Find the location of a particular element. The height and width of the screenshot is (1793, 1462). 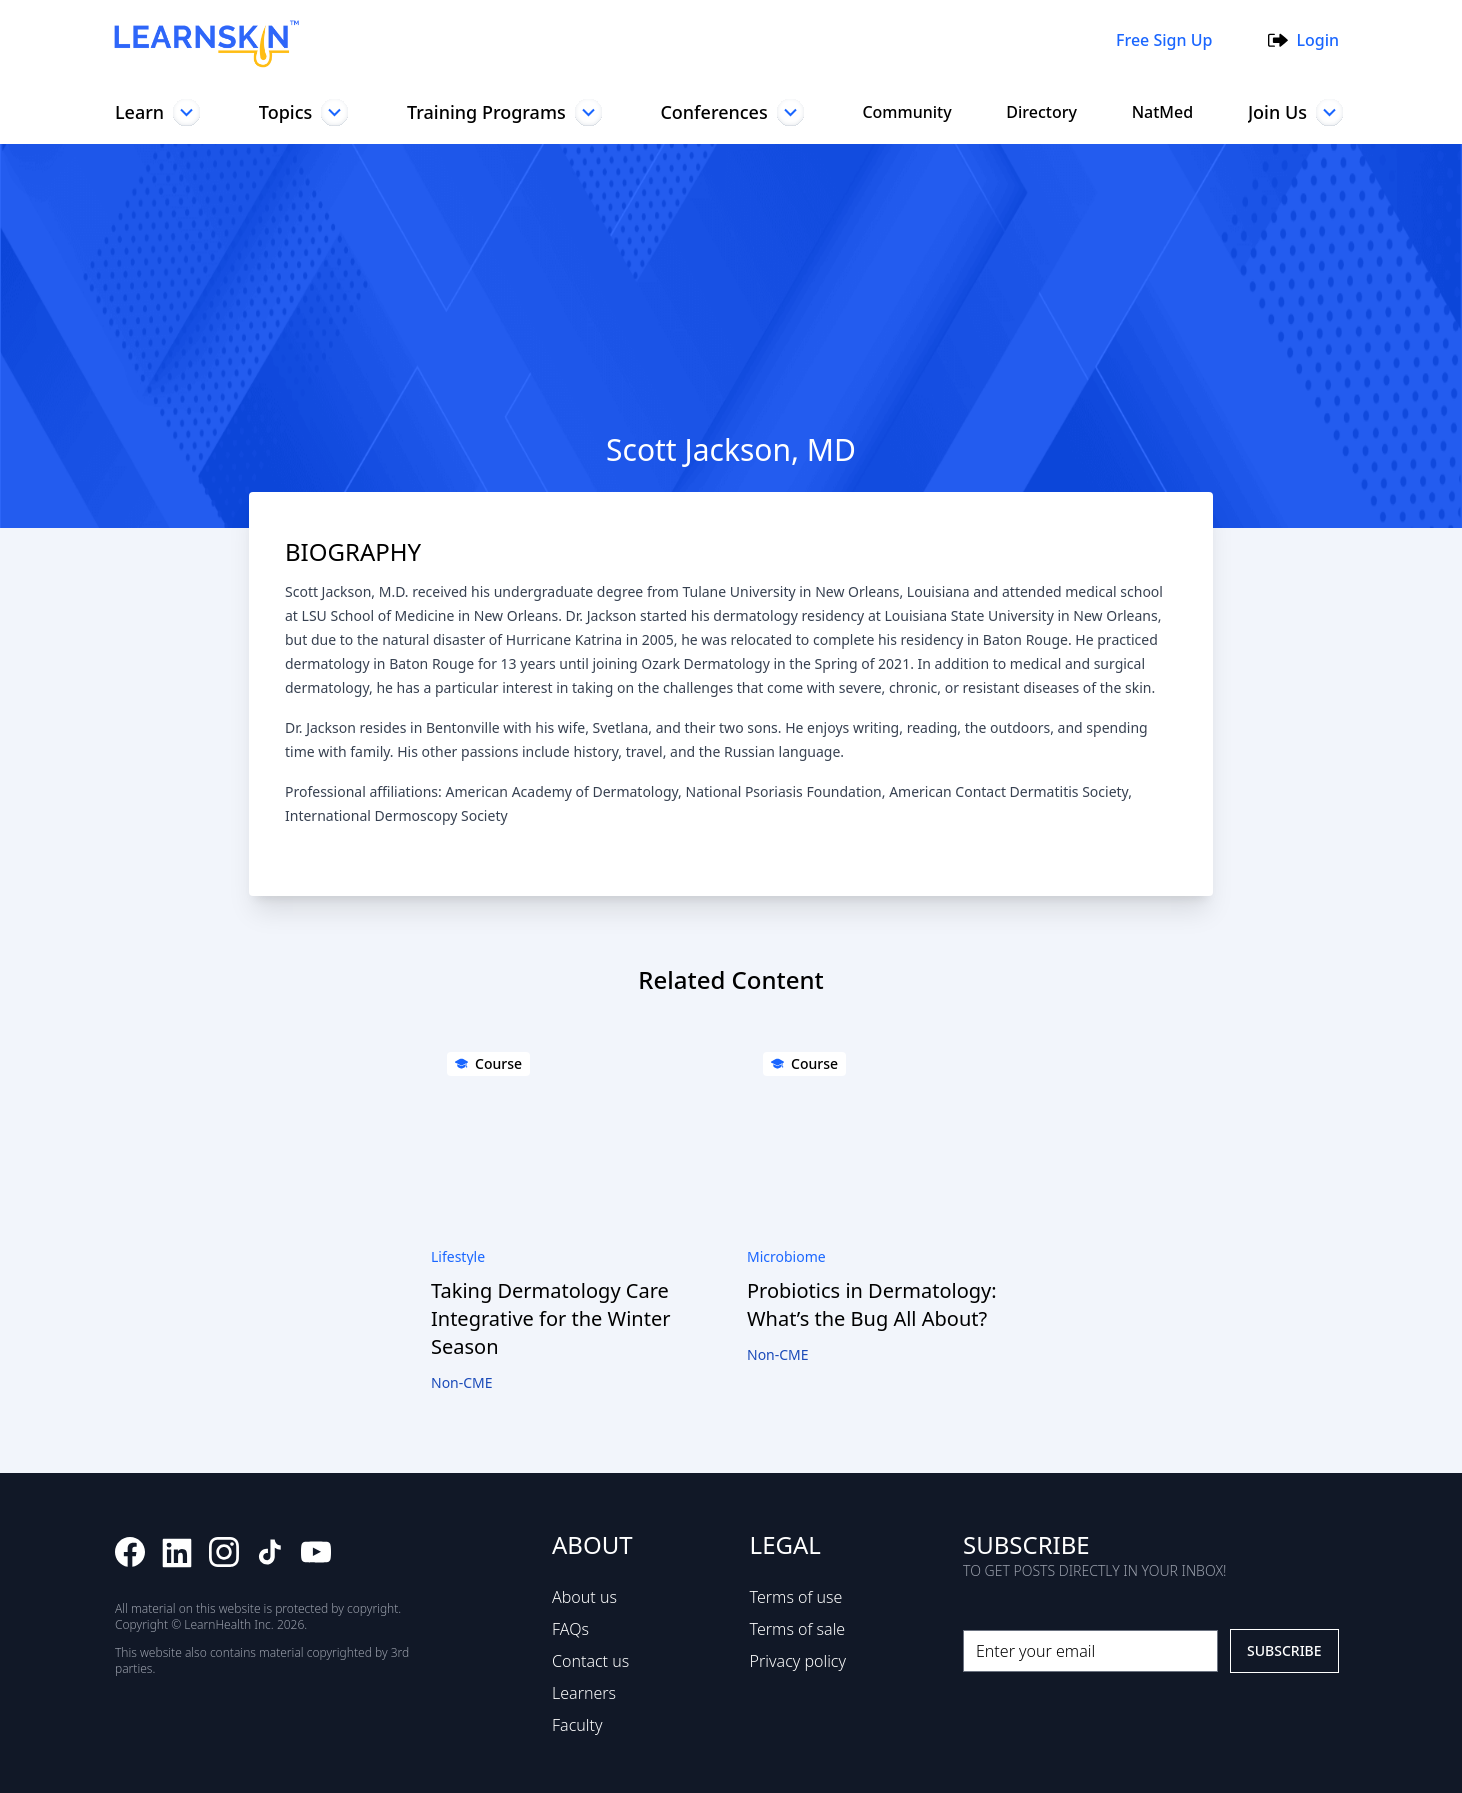

NatMed is located at coordinates (1158, 112).